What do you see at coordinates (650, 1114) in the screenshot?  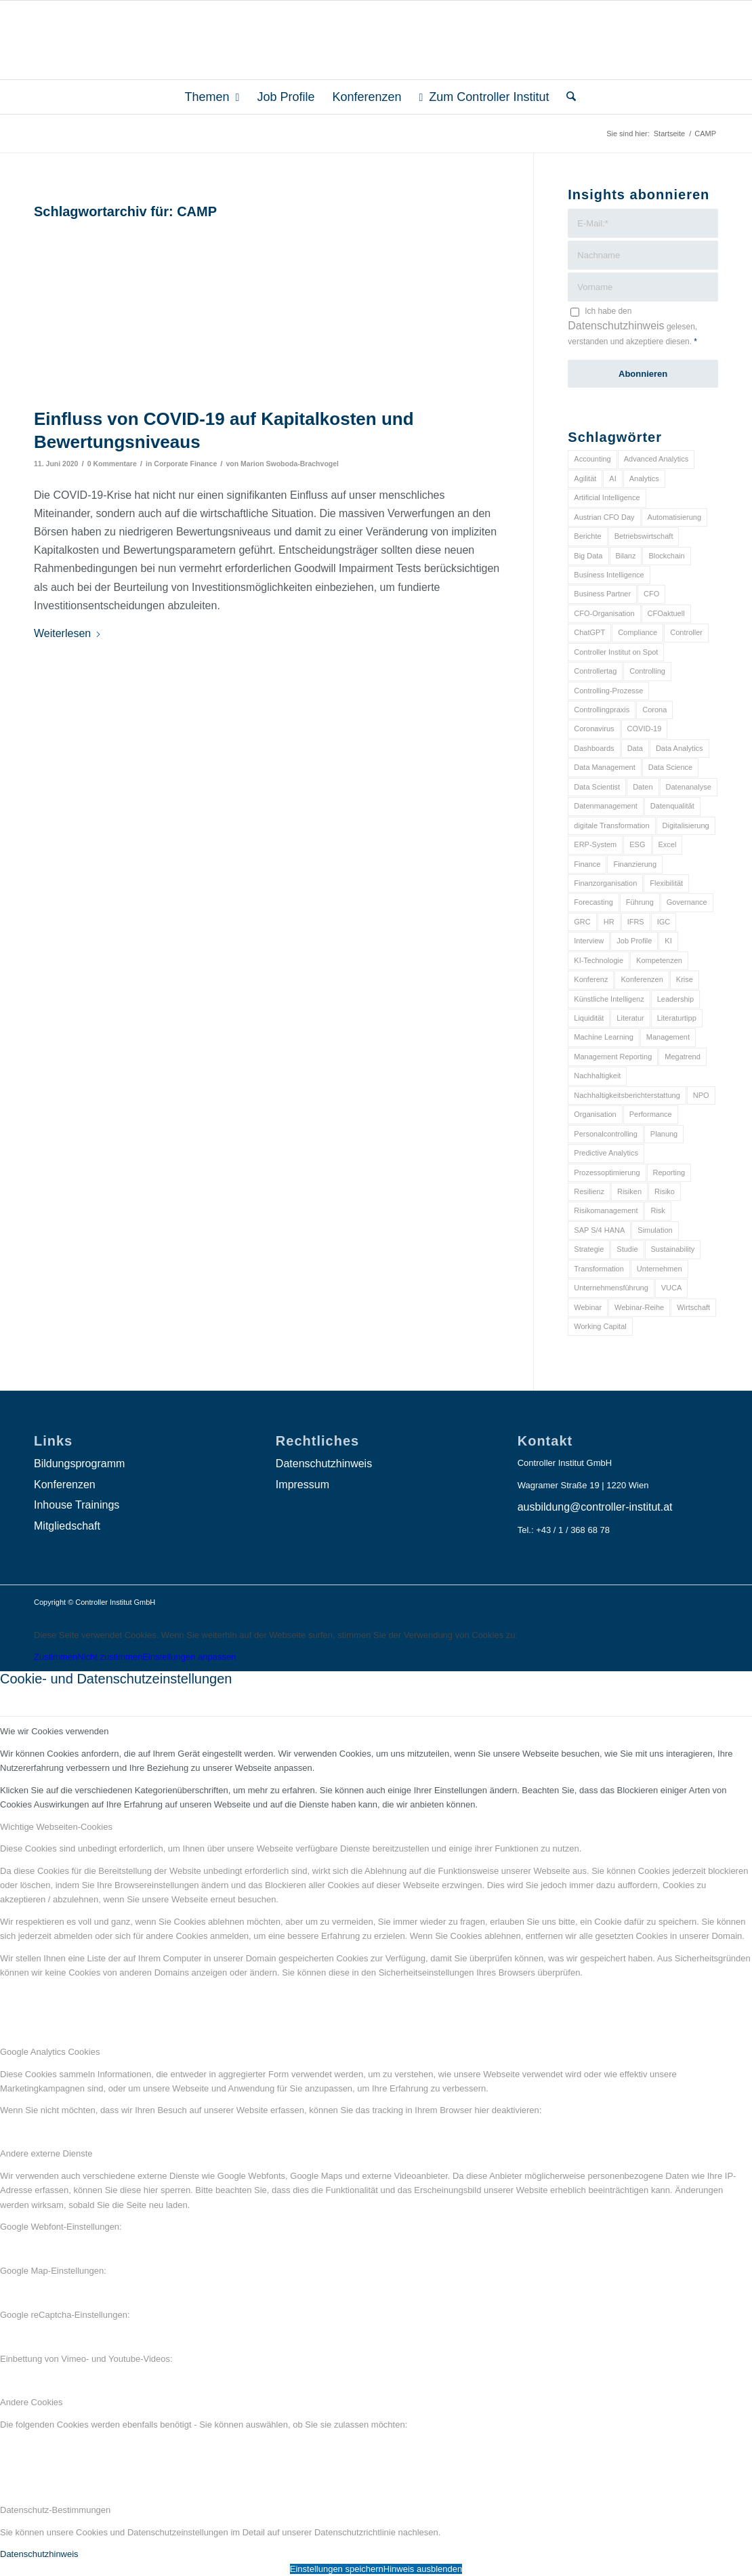 I see `Performance [Performance (8 Einträge)]` at bounding box center [650, 1114].